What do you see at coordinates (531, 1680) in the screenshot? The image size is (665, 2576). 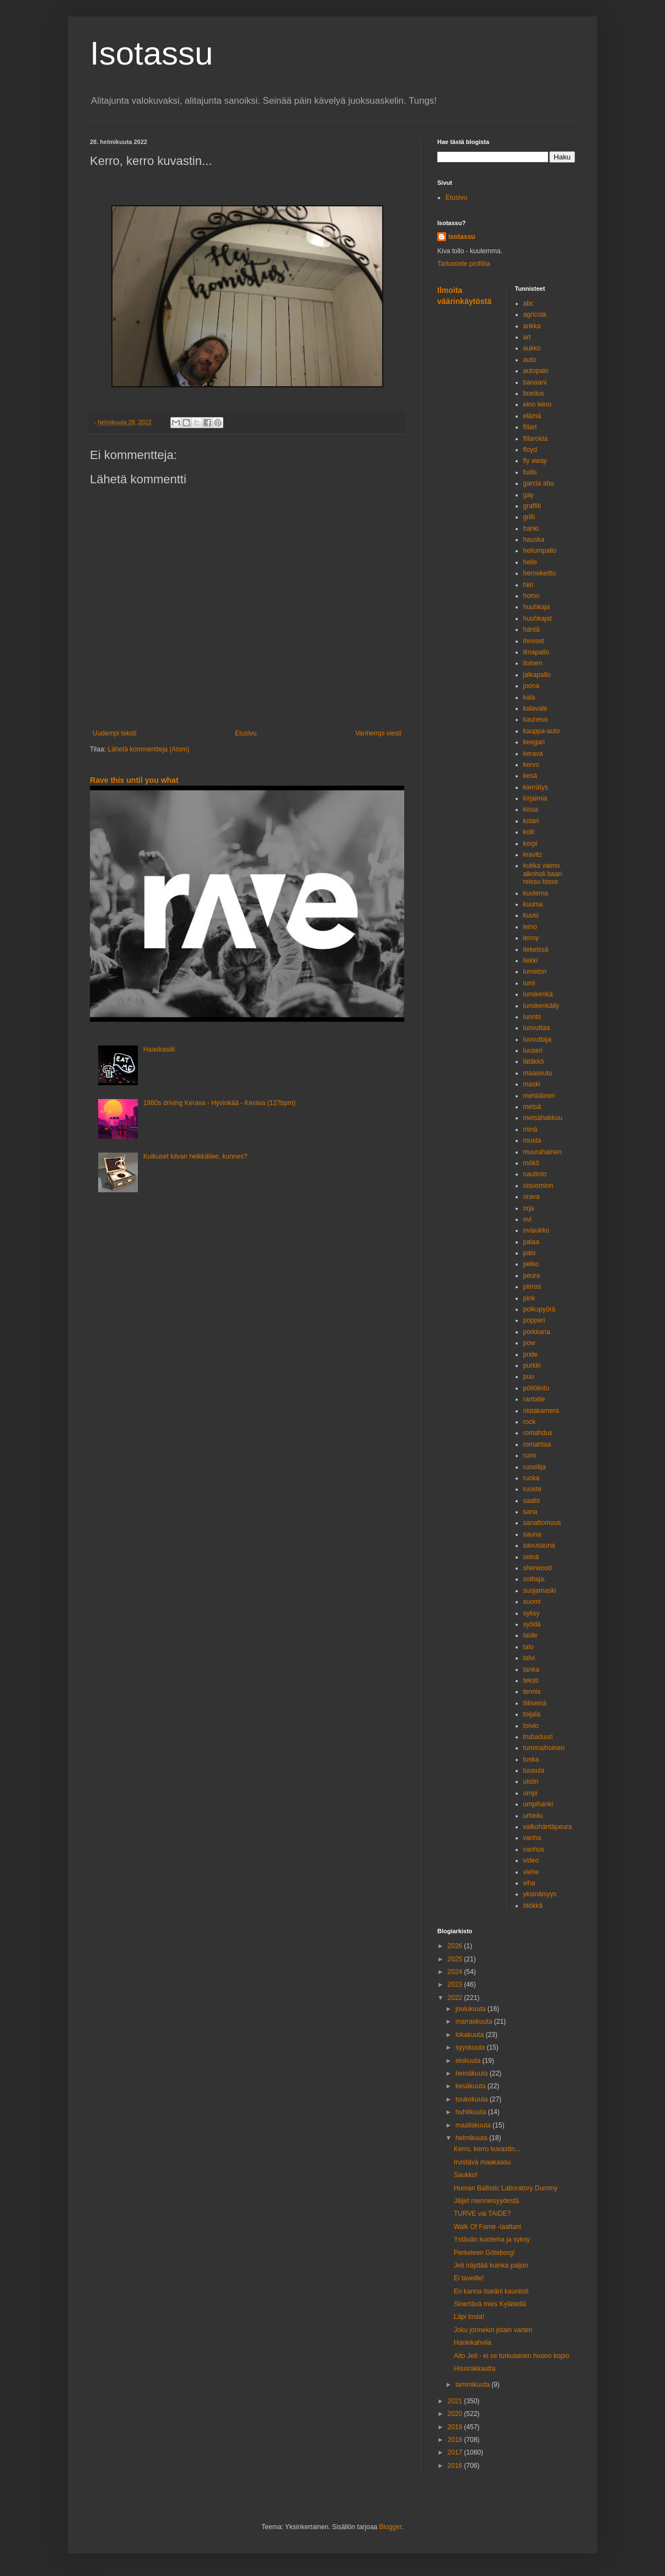 I see `teksti` at bounding box center [531, 1680].